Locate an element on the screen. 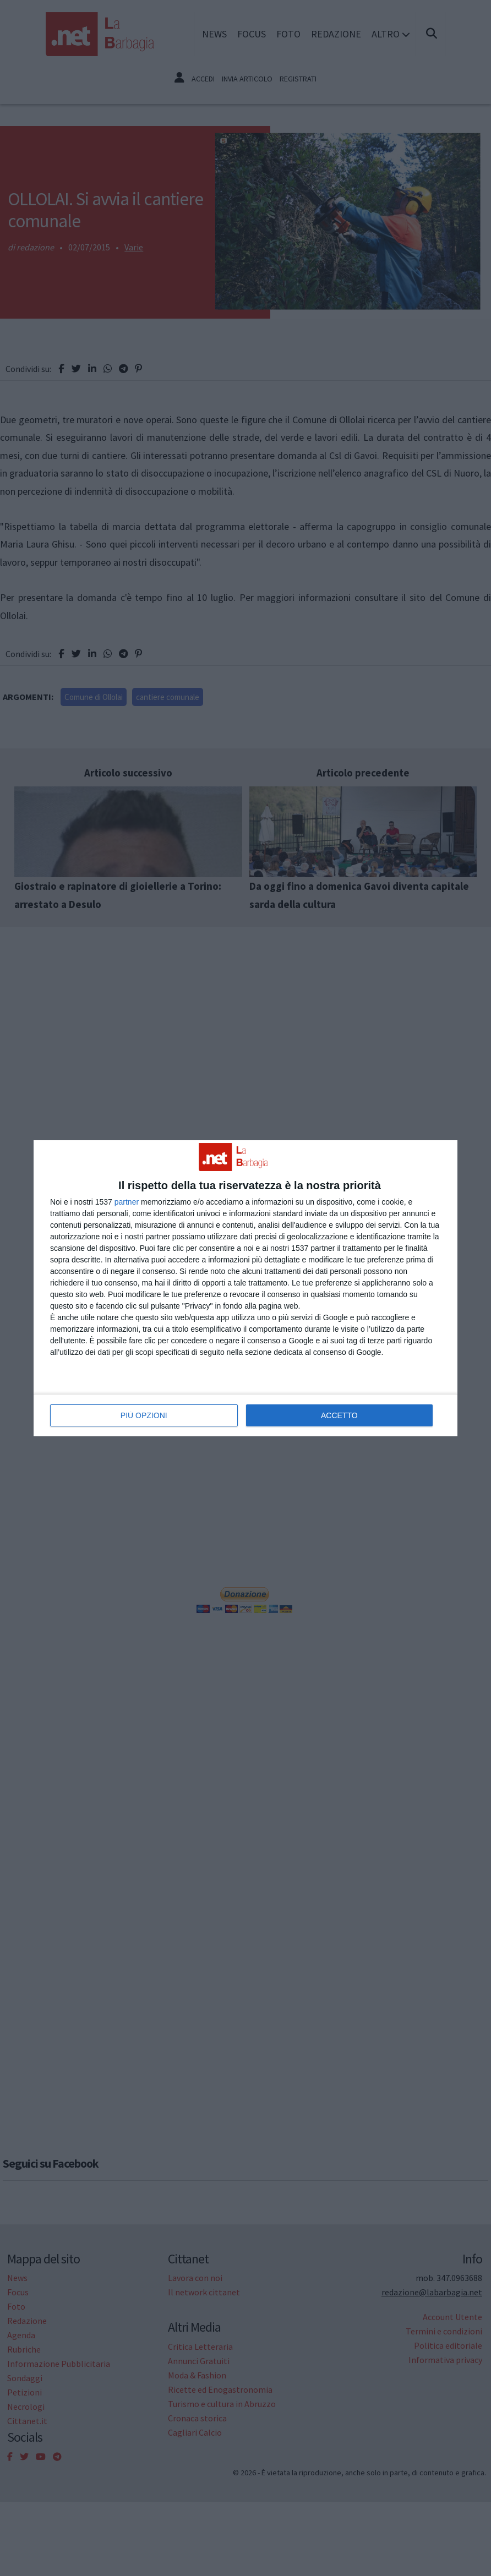 This screenshot has width=491, height=2576. [dialog] is located at coordinates (245, 1288).